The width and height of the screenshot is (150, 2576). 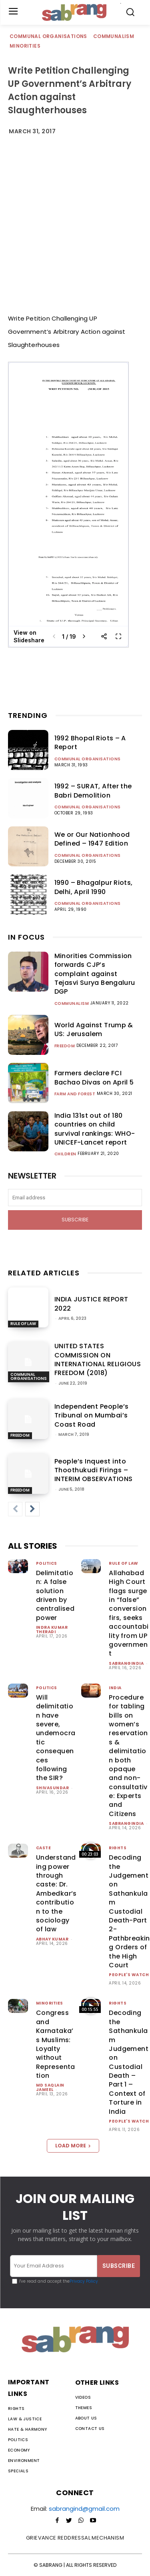 I want to click on Md Saqlain Jameel, so click(x=50, y=2087).